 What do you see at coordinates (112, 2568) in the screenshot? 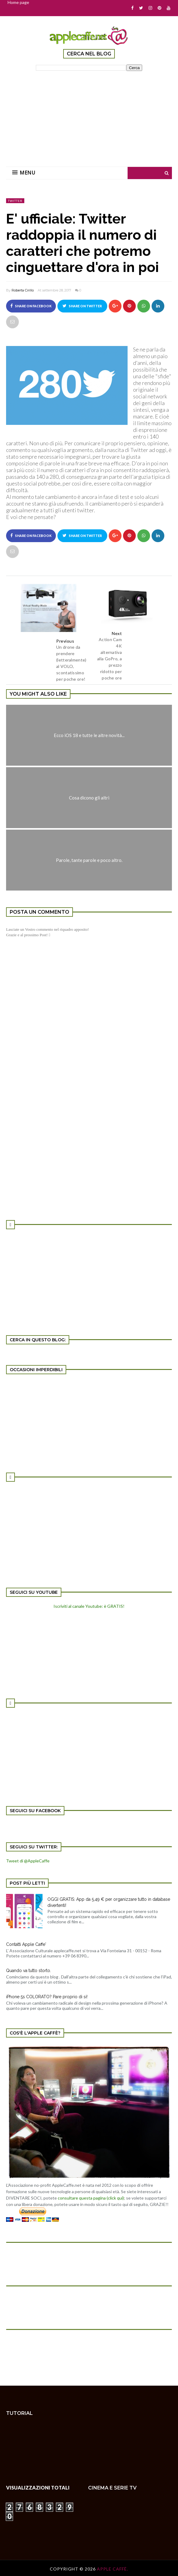
I see `Apple Caffè.` at bounding box center [112, 2568].